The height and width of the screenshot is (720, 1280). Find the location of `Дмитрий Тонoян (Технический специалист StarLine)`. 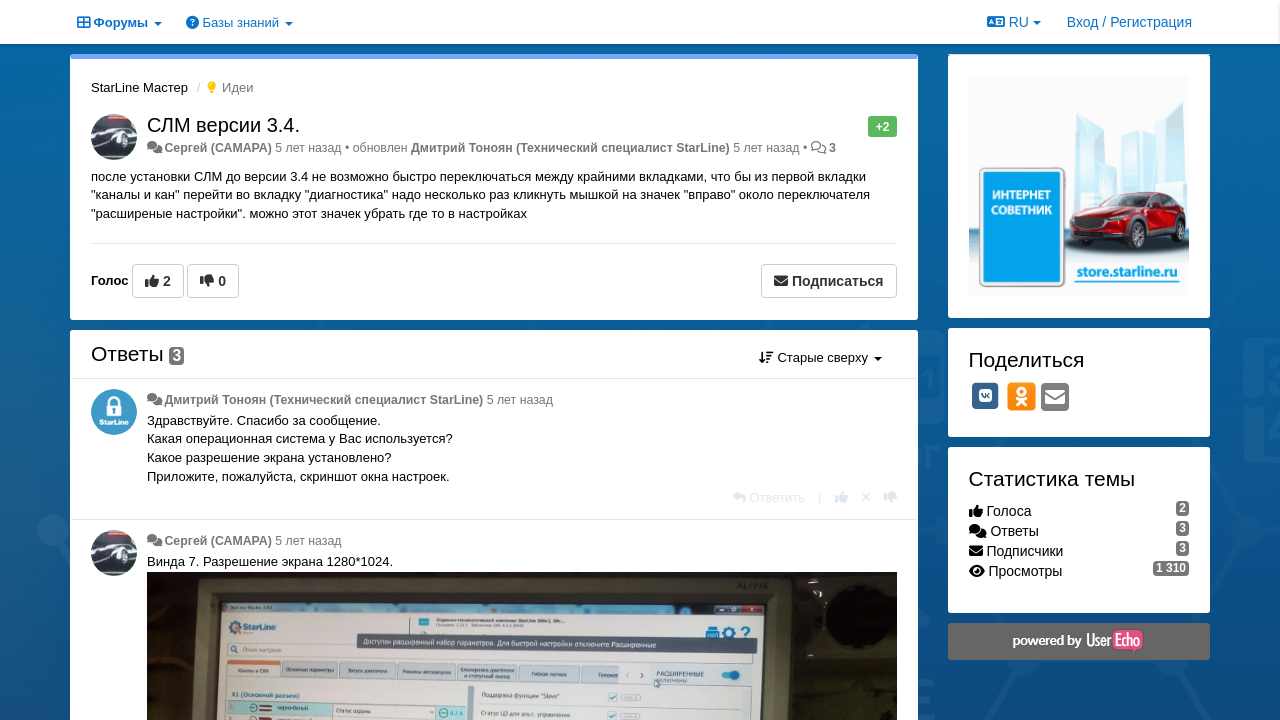

Дмитрий Тонoян (Технический специалист StarLine) is located at coordinates (570, 148).